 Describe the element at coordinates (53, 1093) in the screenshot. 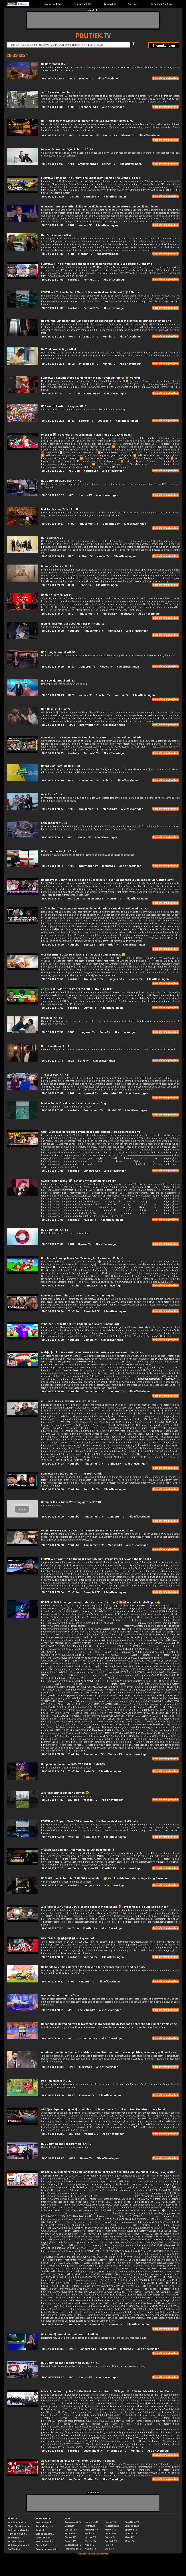

I see `28-02-2024 17:08` at that location.